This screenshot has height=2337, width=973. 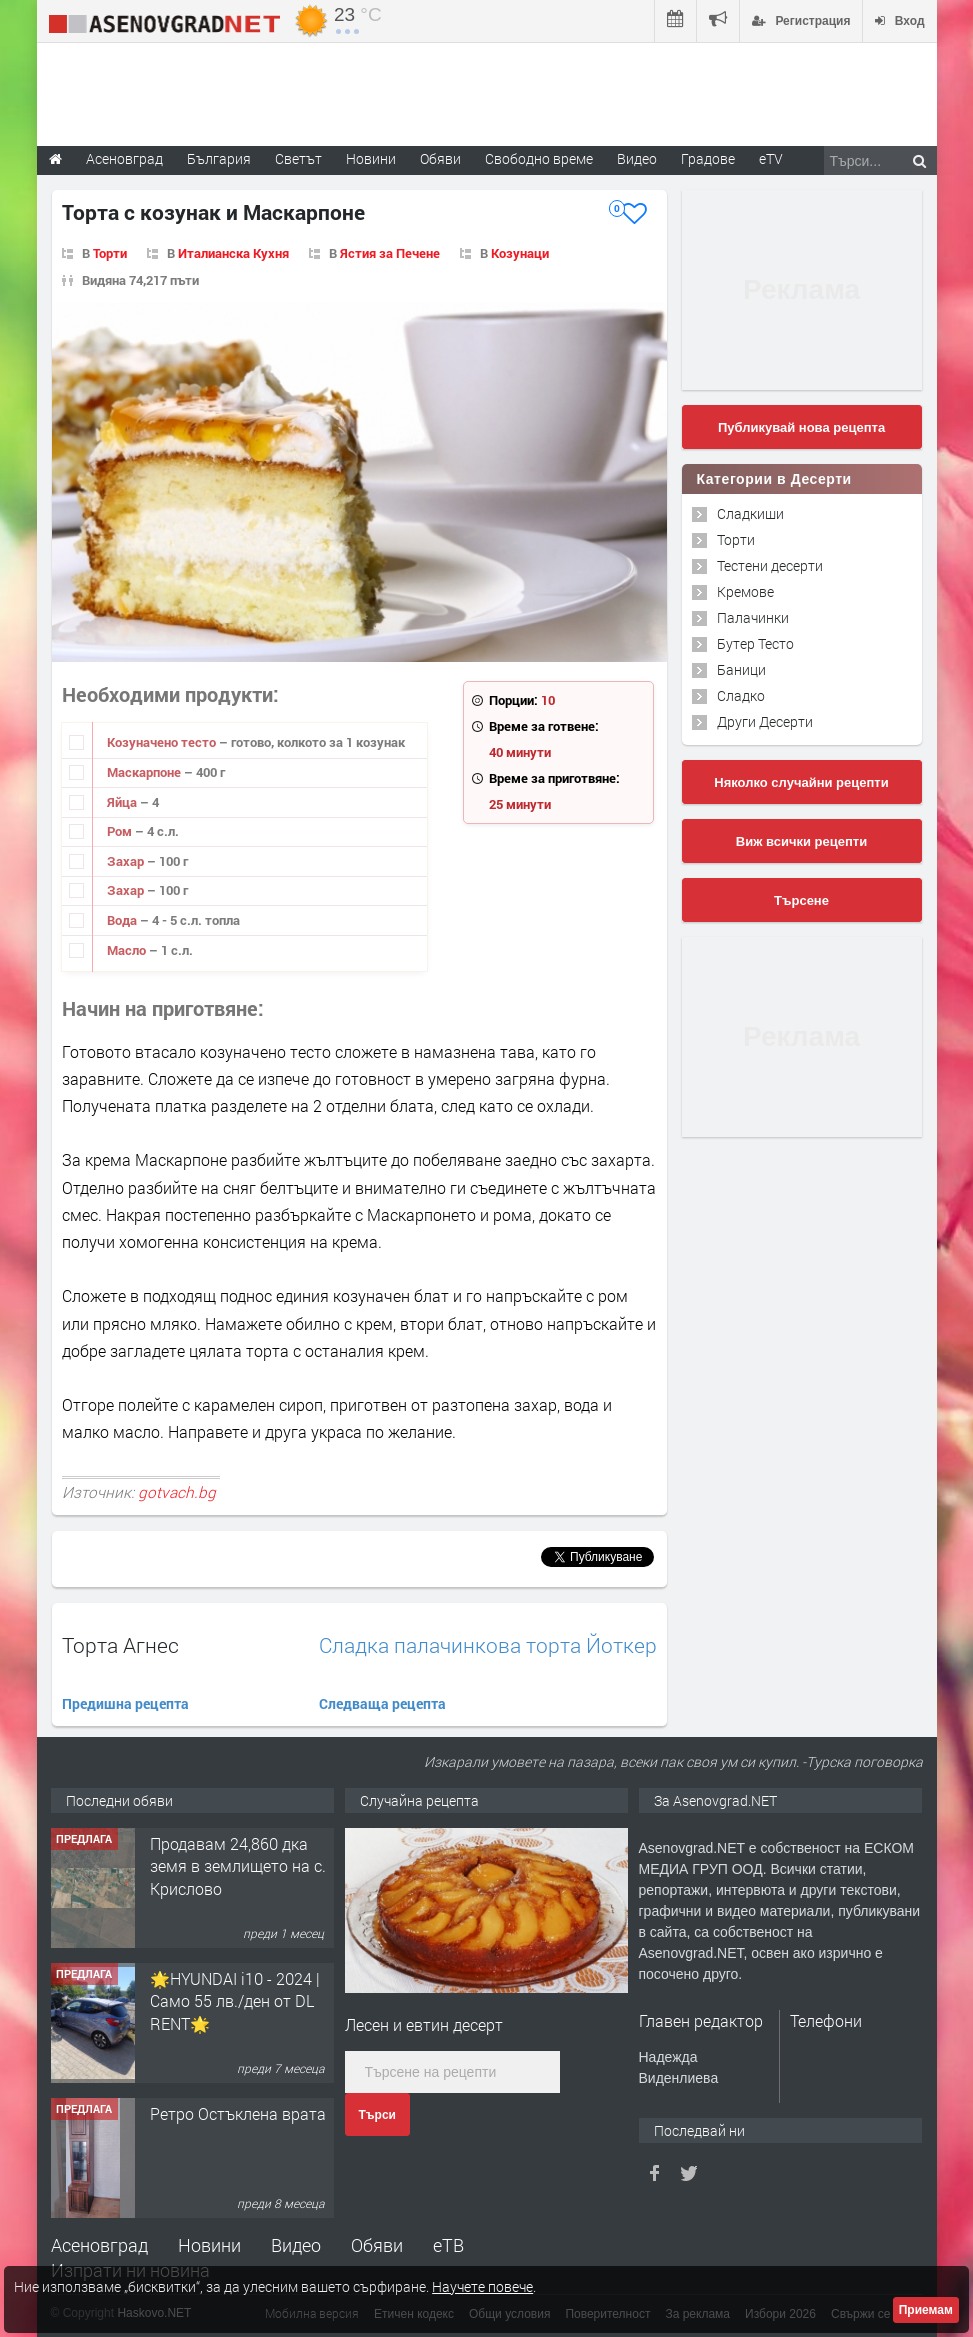 I want to click on Захар, so click(x=127, y=861).